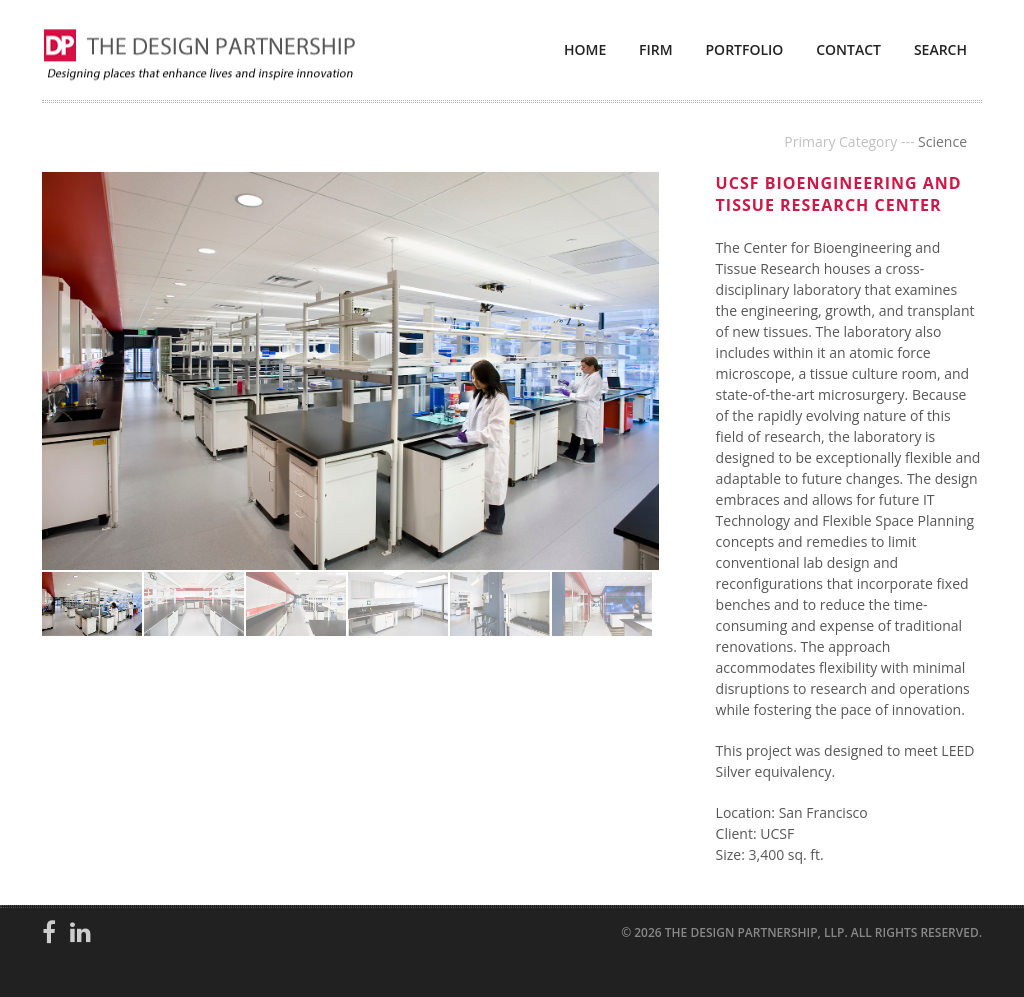 Image resolution: width=1024 pixels, height=997 pixels. Describe the element at coordinates (942, 141) in the screenshot. I see `Science` at that location.